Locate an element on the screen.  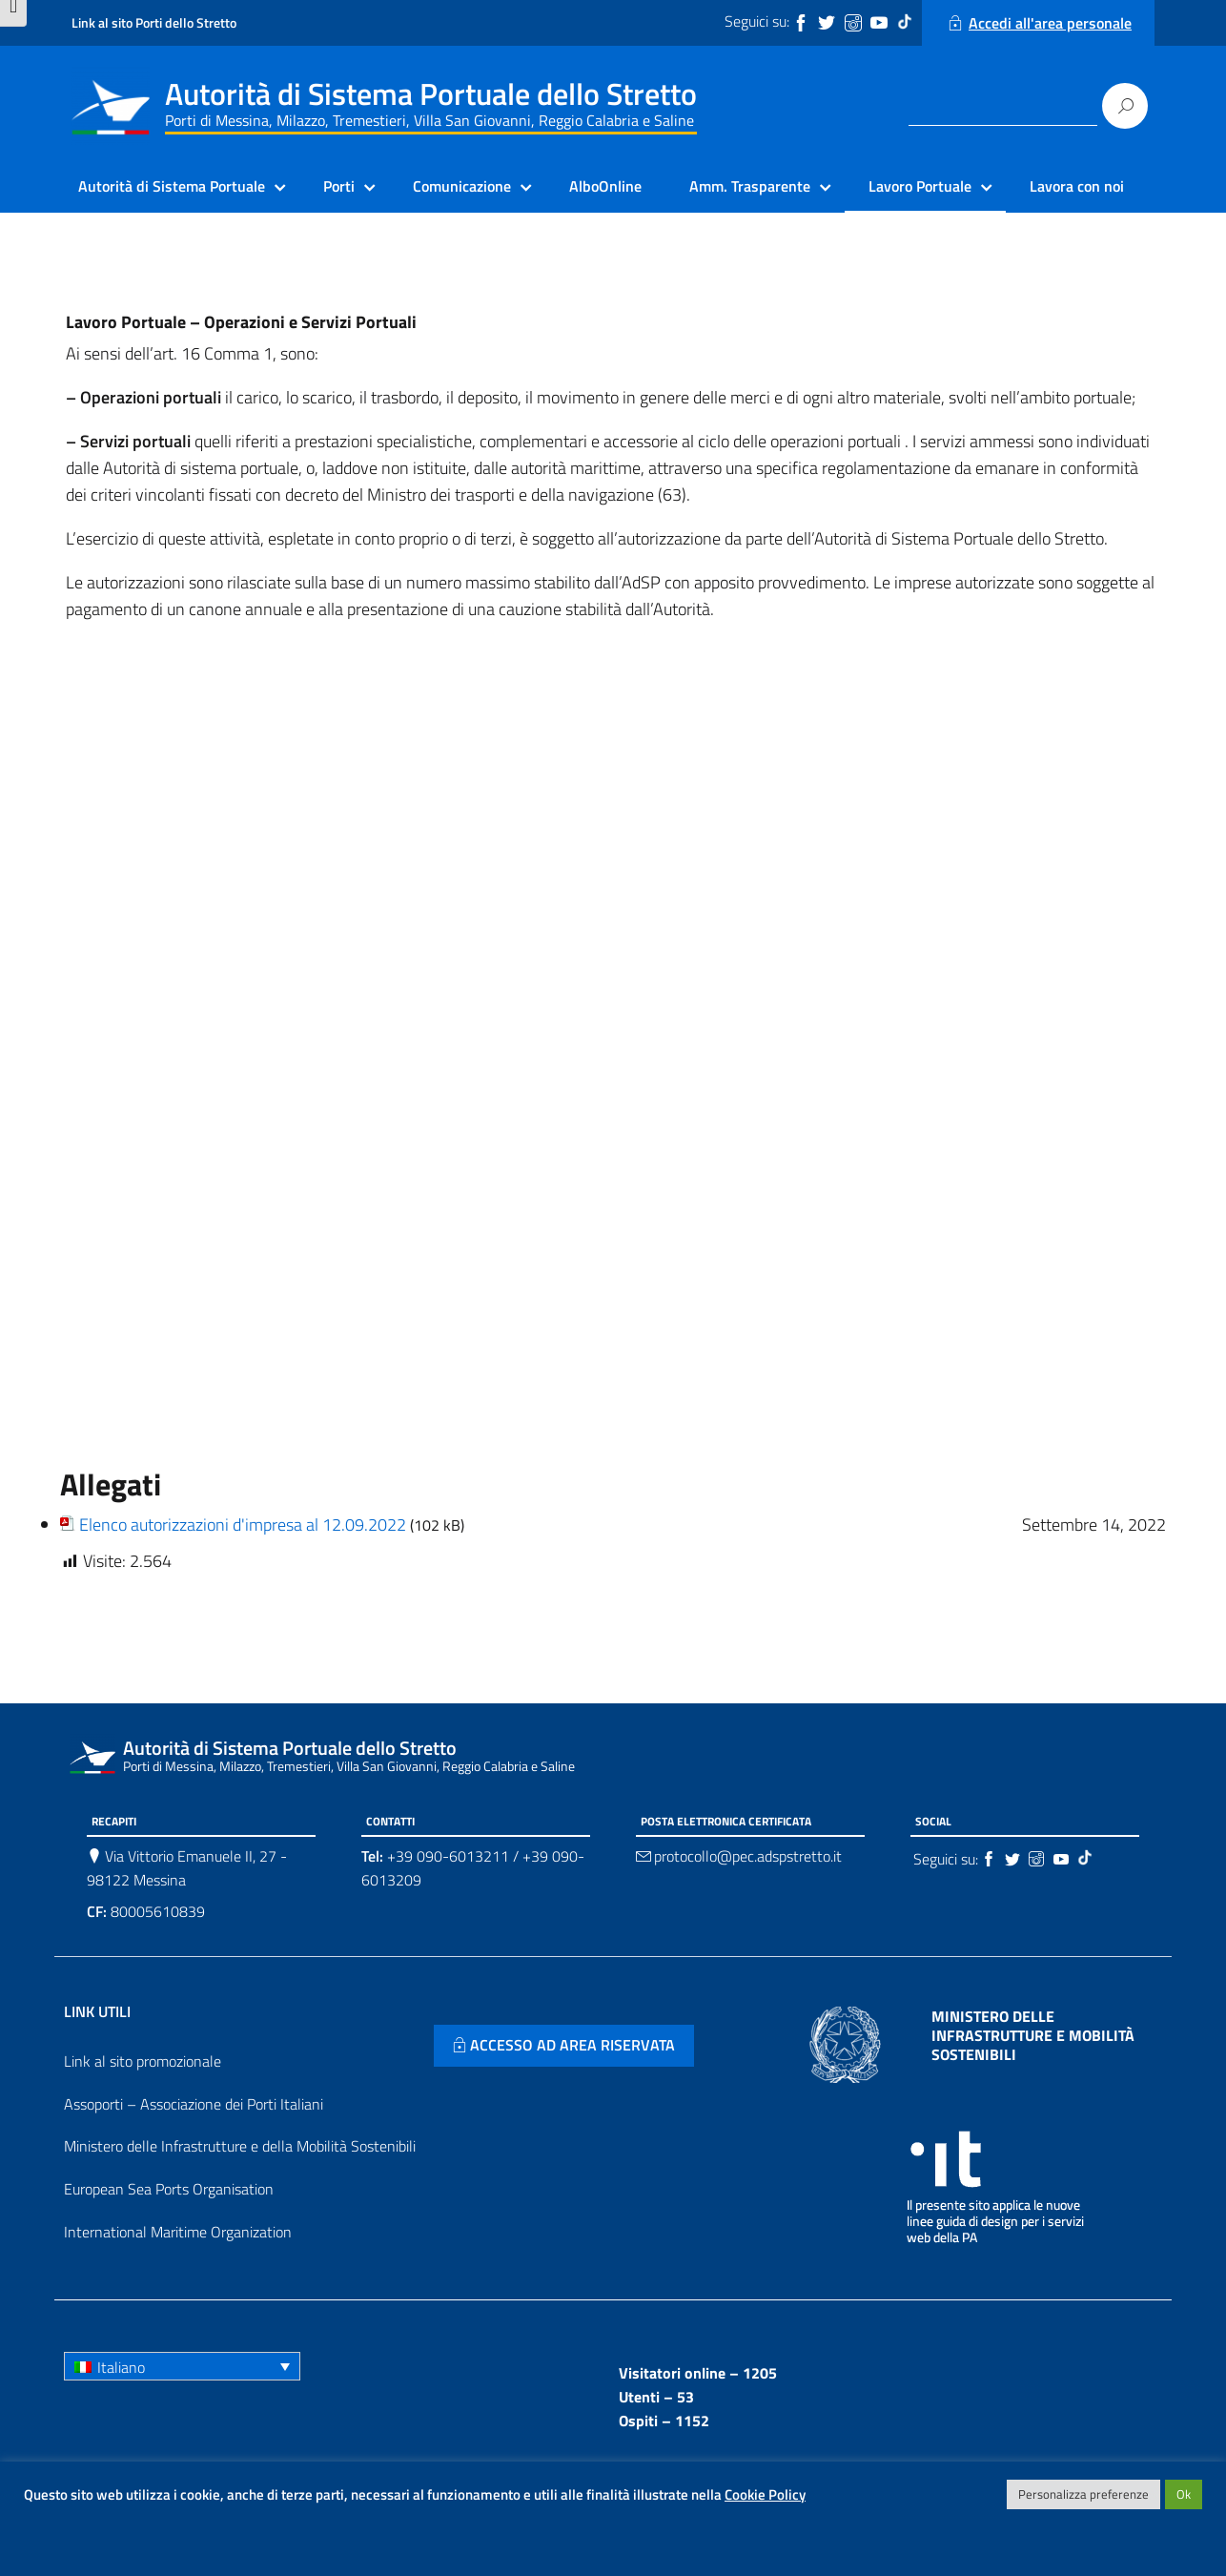
Link al sito promozionale is located at coordinates (142, 2061).